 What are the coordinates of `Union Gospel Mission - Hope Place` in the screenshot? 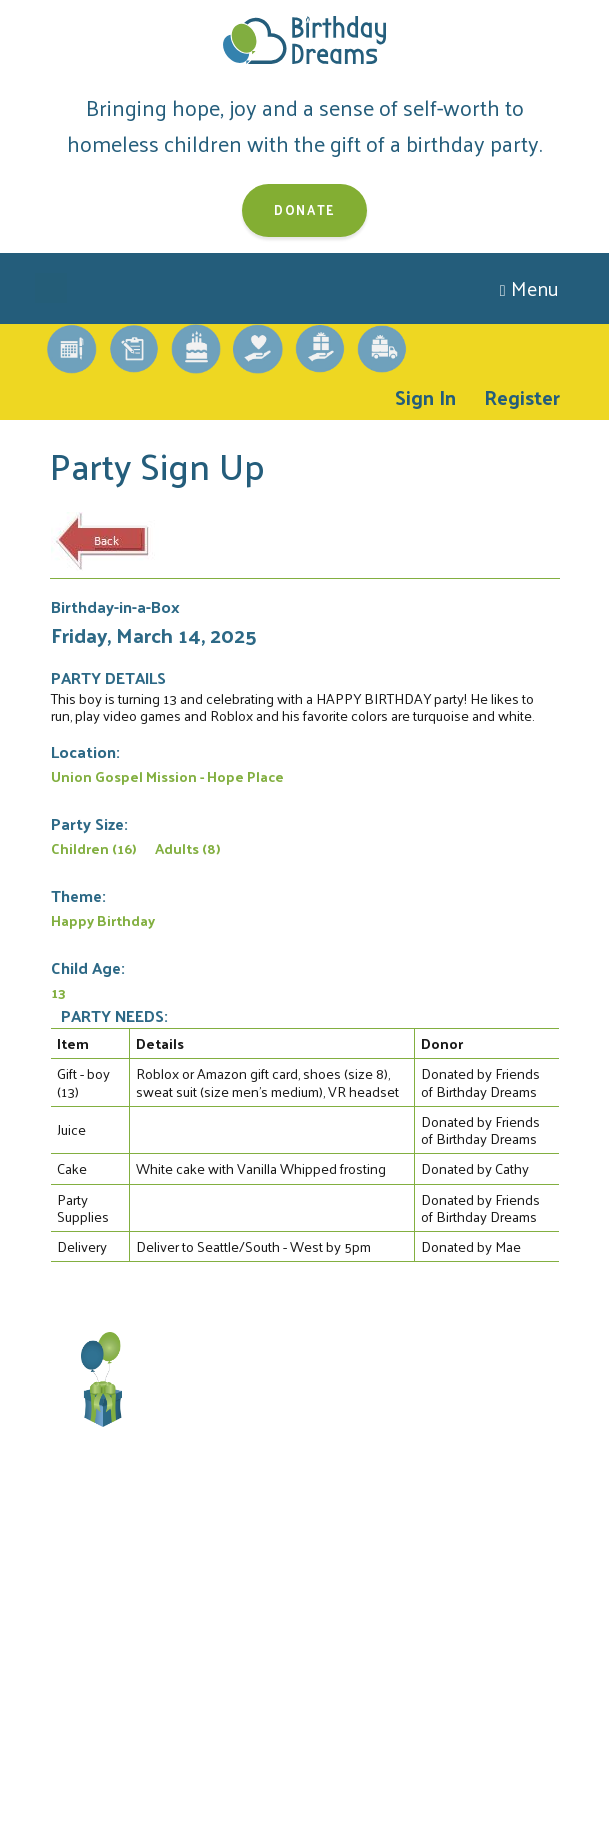 It's located at (167, 776).